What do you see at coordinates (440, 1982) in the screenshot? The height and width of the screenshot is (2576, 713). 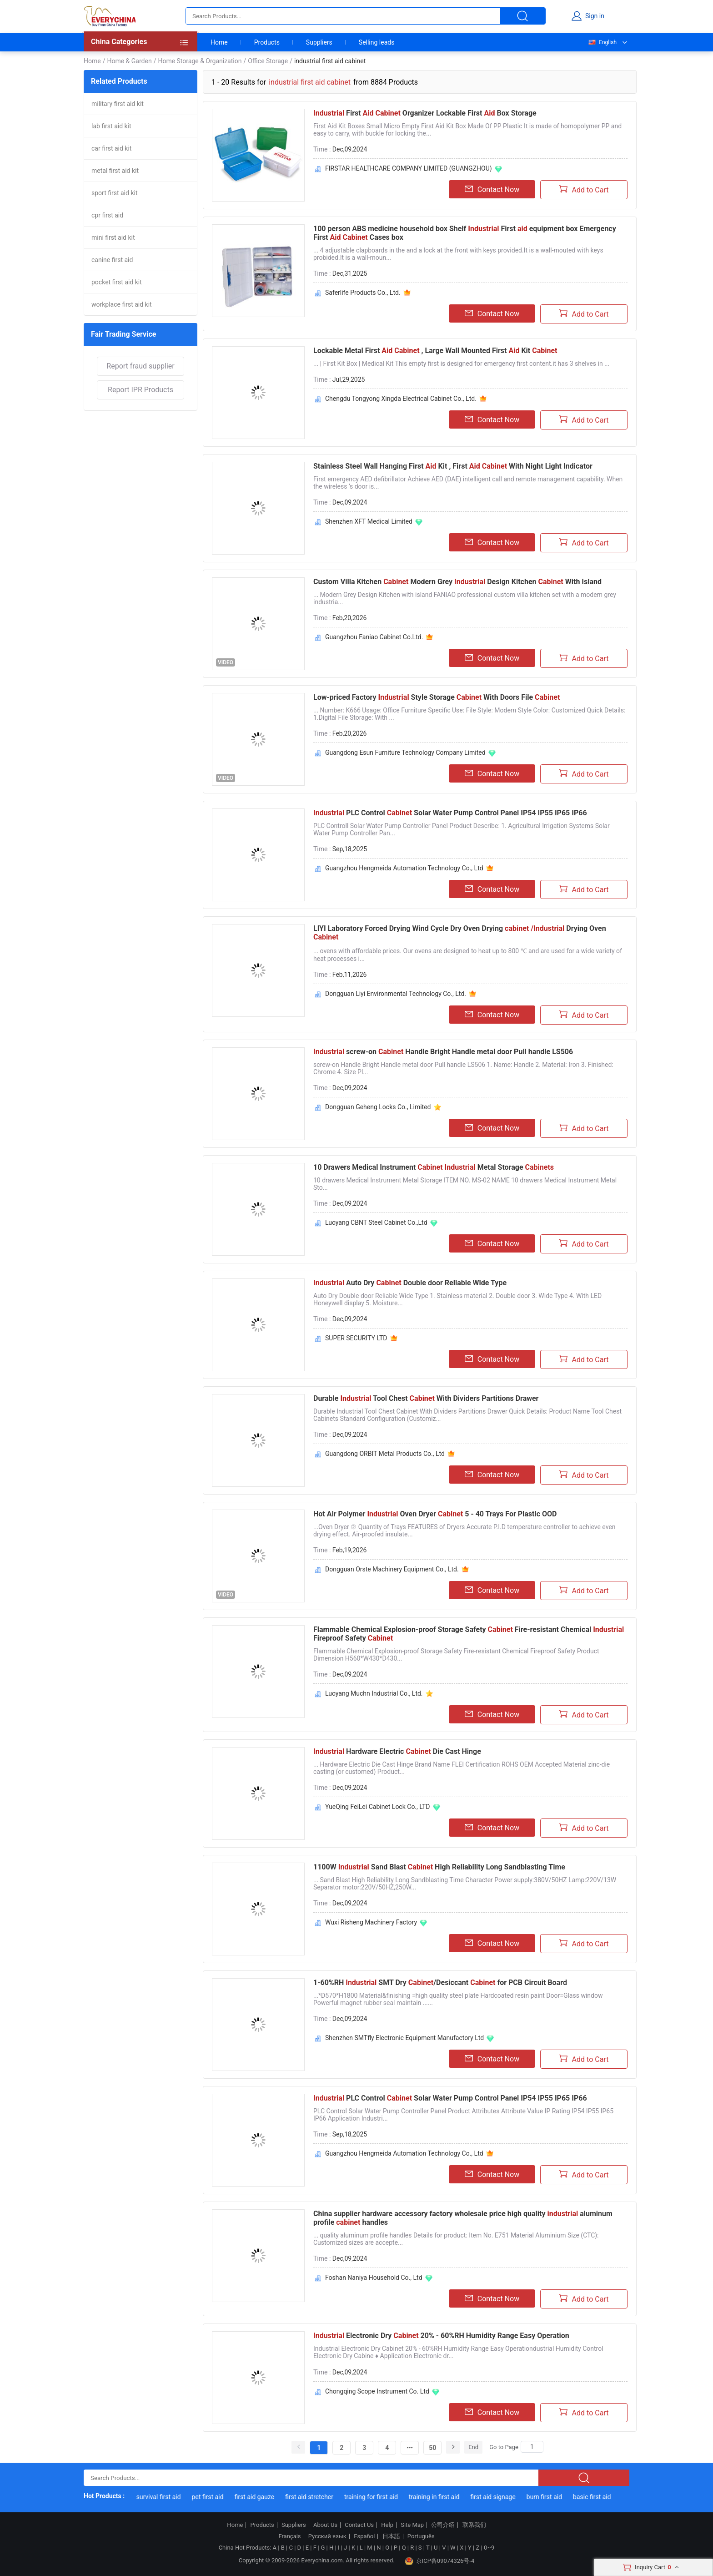 I see `1-60%RH SMT Dry /Desiccant for PCB Circuit Board` at bounding box center [440, 1982].